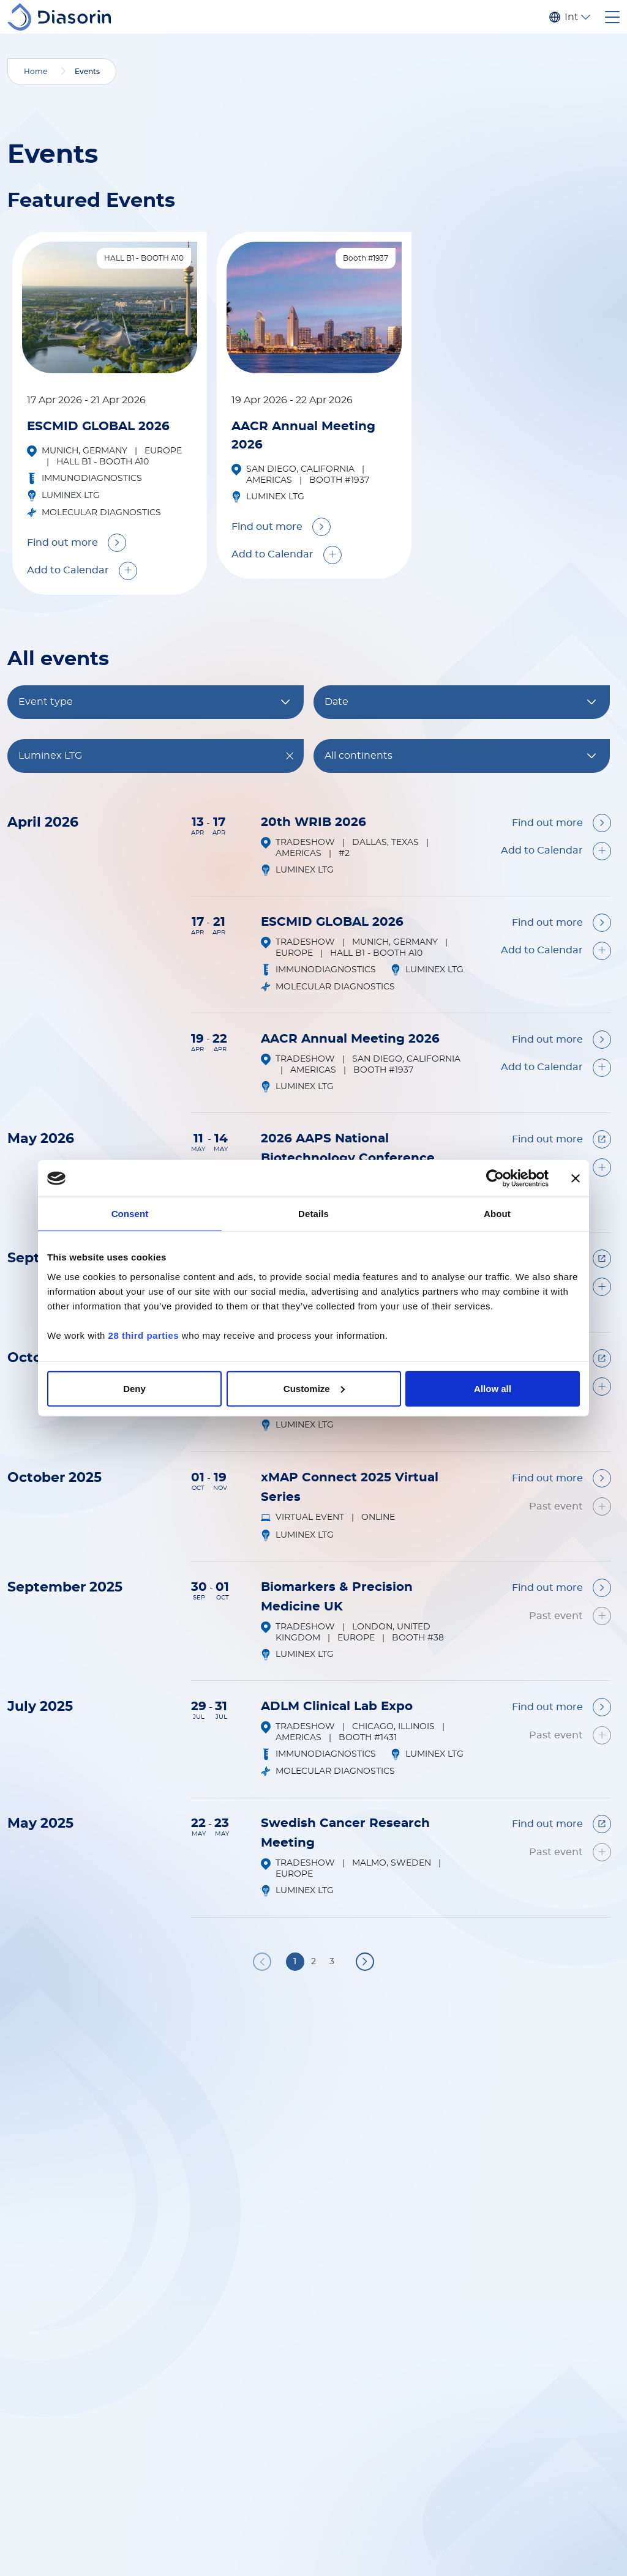 This screenshot has height=2576, width=627. What do you see at coordinates (313, 1213) in the screenshot?
I see `Details [tab]` at bounding box center [313, 1213].